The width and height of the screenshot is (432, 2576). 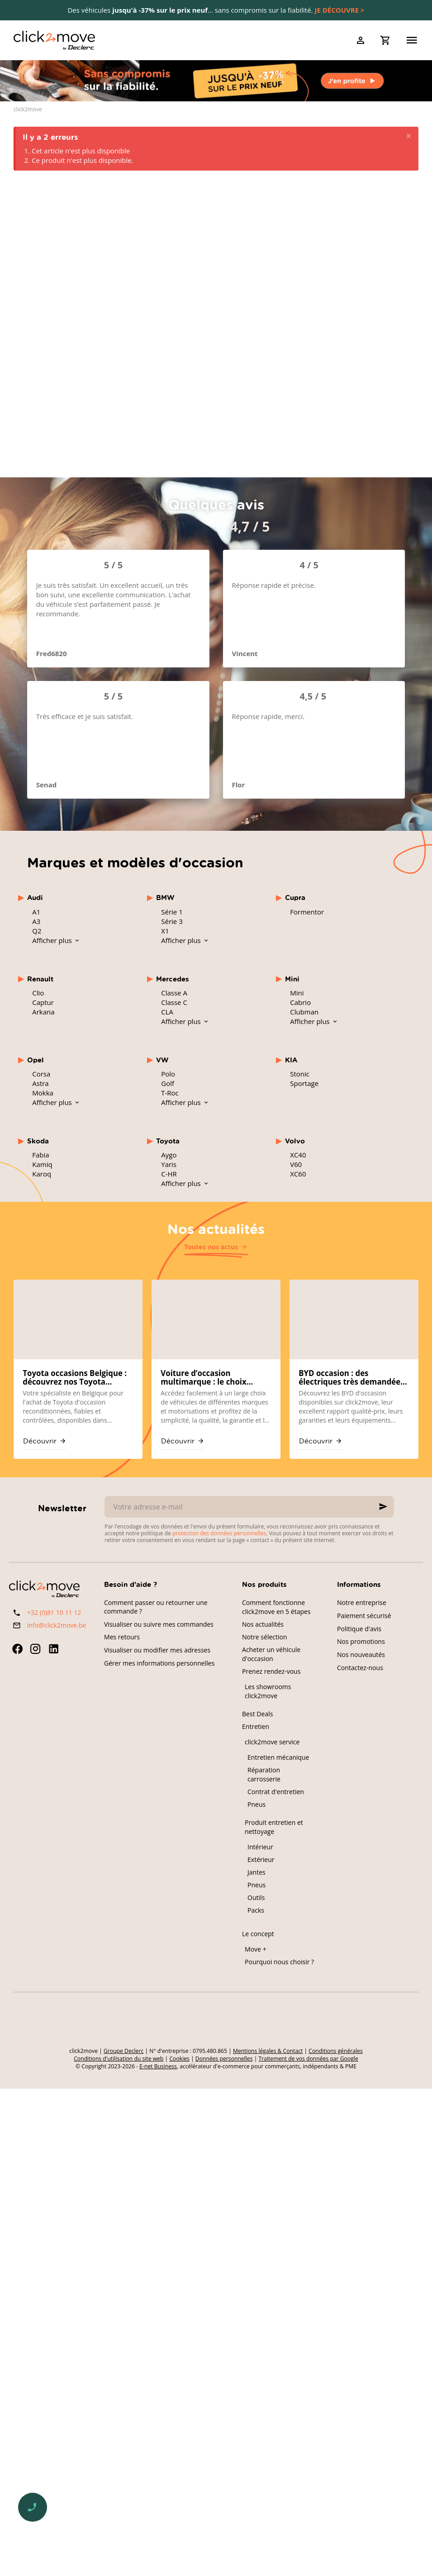 I want to click on Outils, so click(x=256, y=1897).